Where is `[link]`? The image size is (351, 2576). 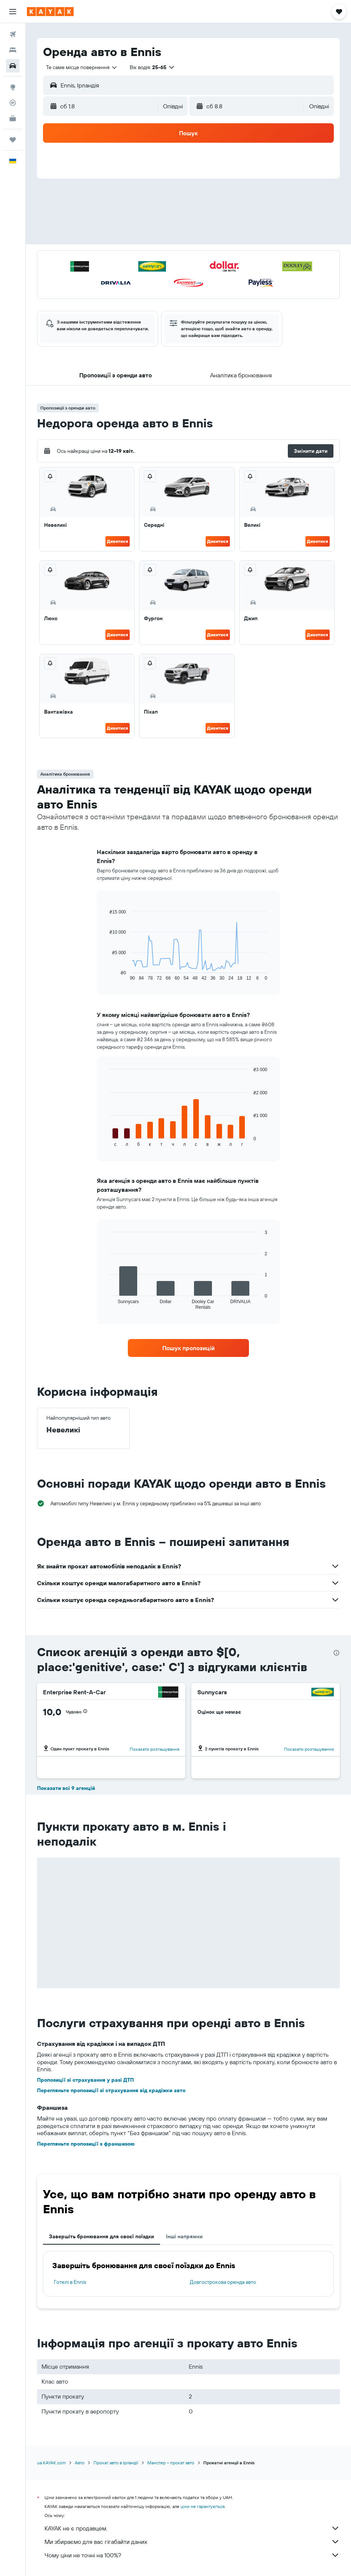 [link] is located at coordinates (188, 1348).